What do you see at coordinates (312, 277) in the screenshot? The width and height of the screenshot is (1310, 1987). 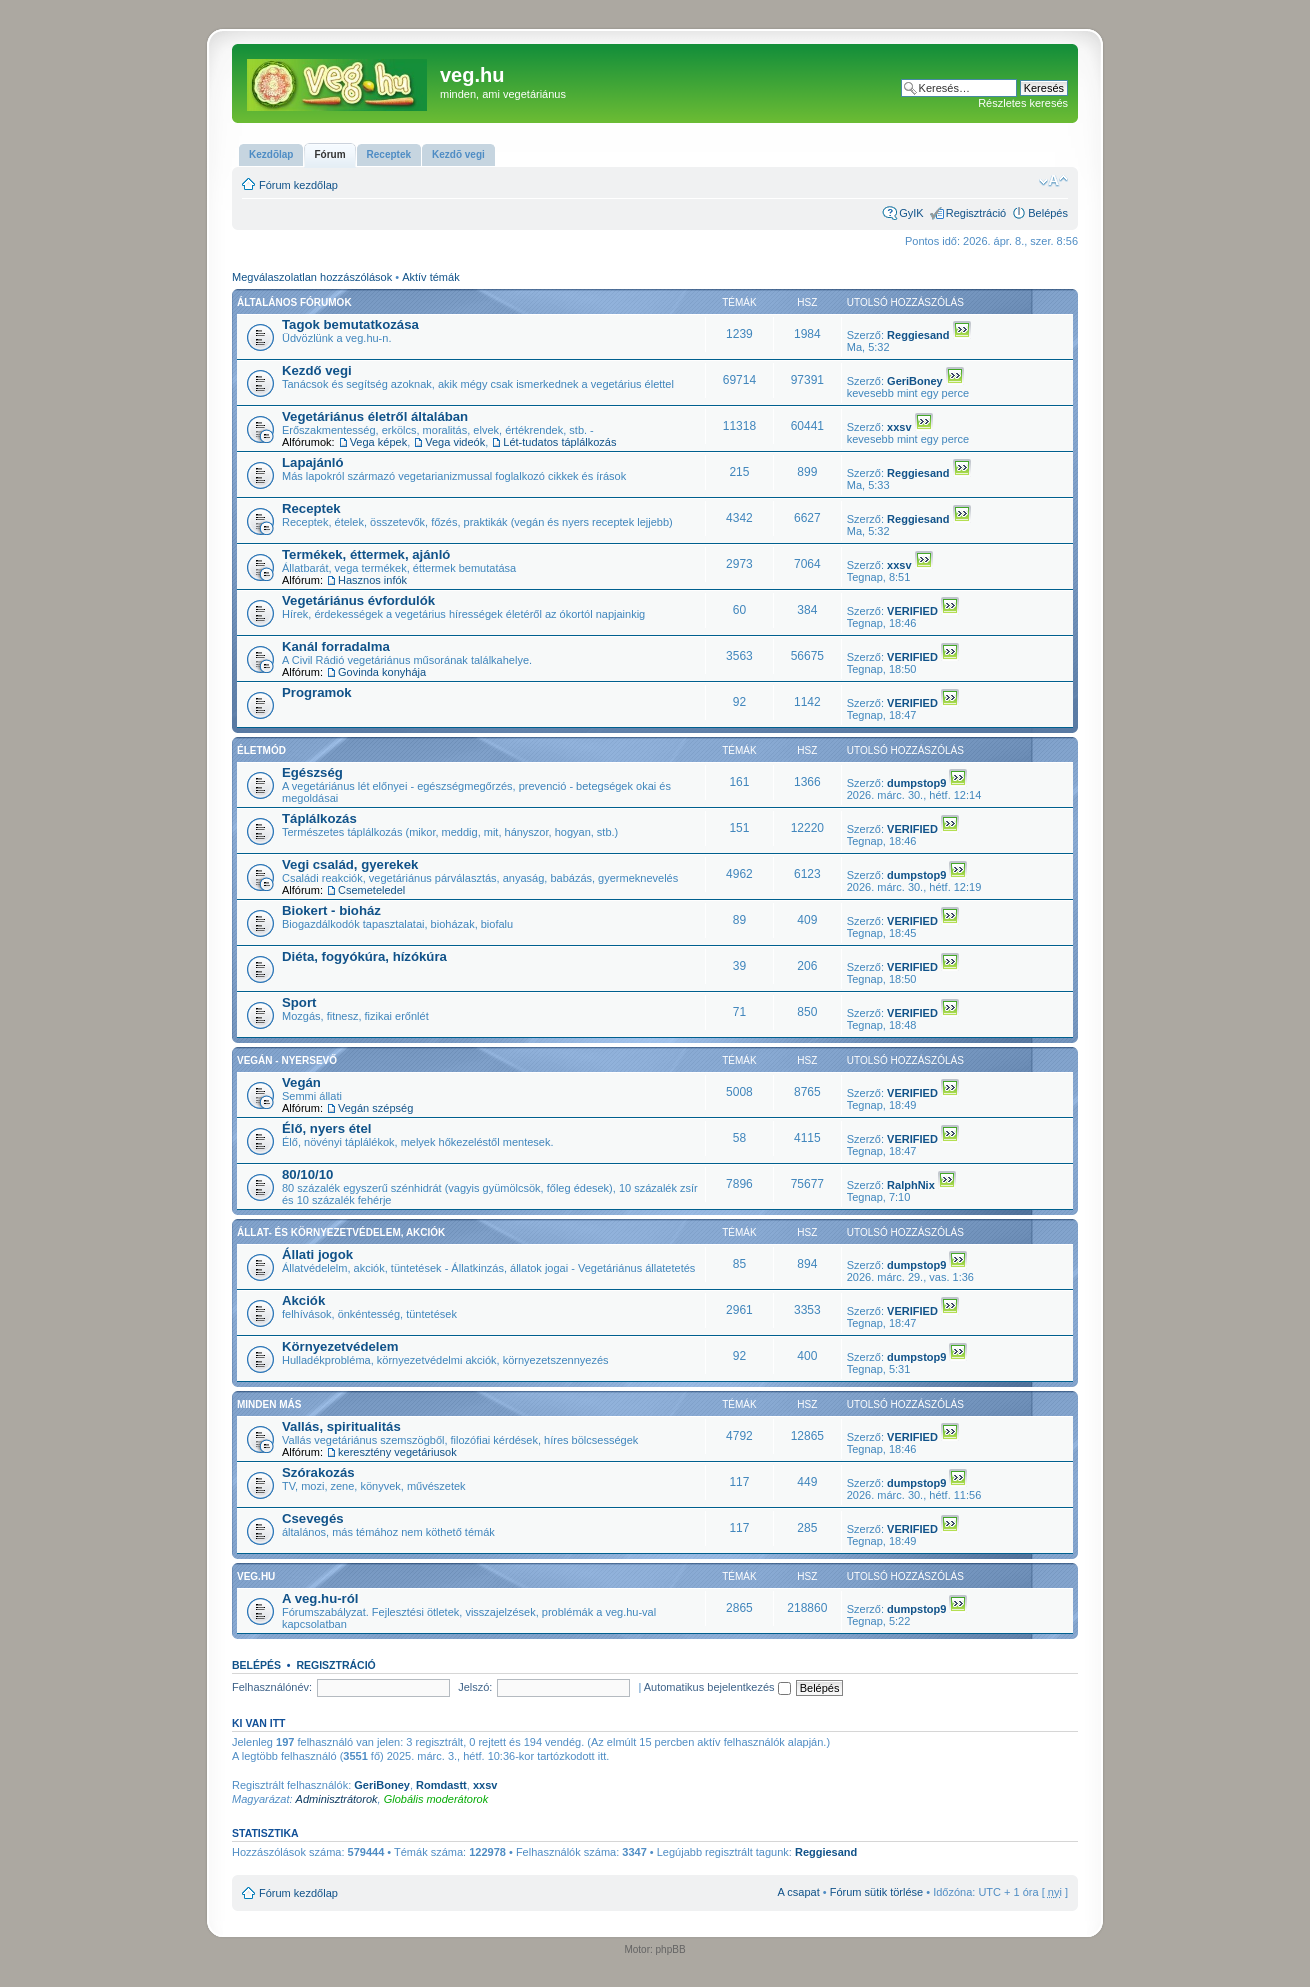 I see `Megválaszolatlan hozzászólások` at bounding box center [312, 277].